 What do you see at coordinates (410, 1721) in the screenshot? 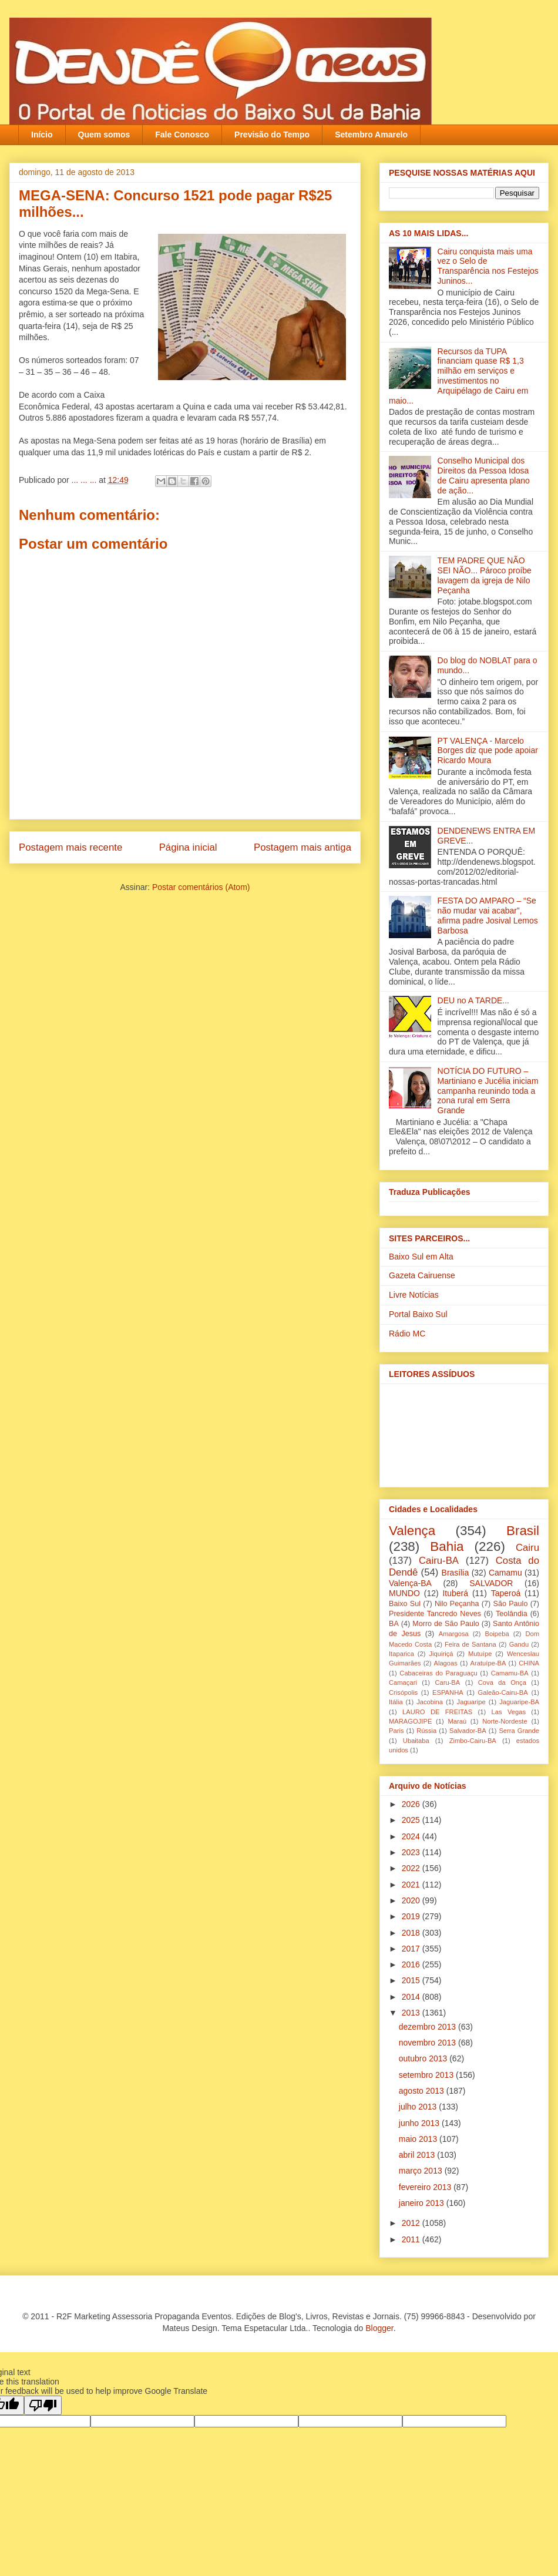
I see `MARAGOJIPE` at bounding box center [410, 1721].